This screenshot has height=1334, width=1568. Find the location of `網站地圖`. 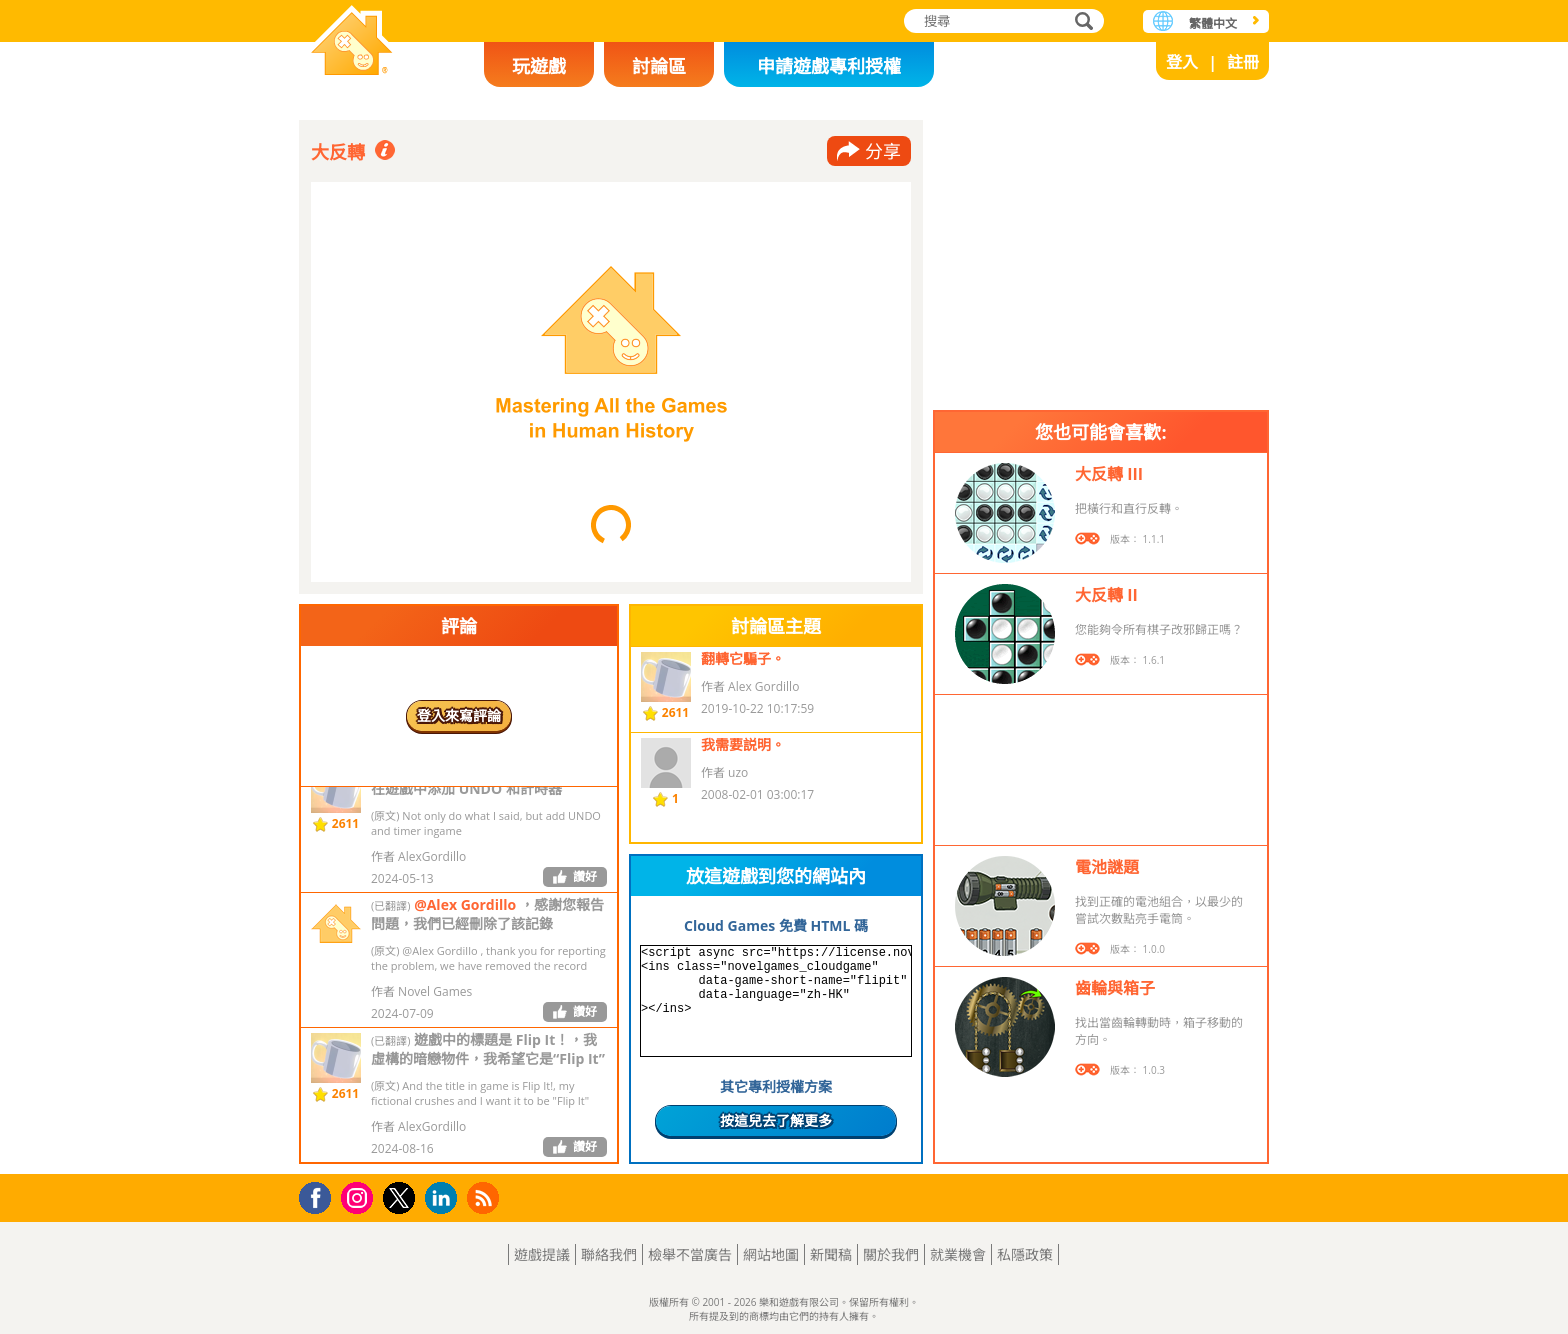

網站地圖 is located at coordinates (771, 1254).